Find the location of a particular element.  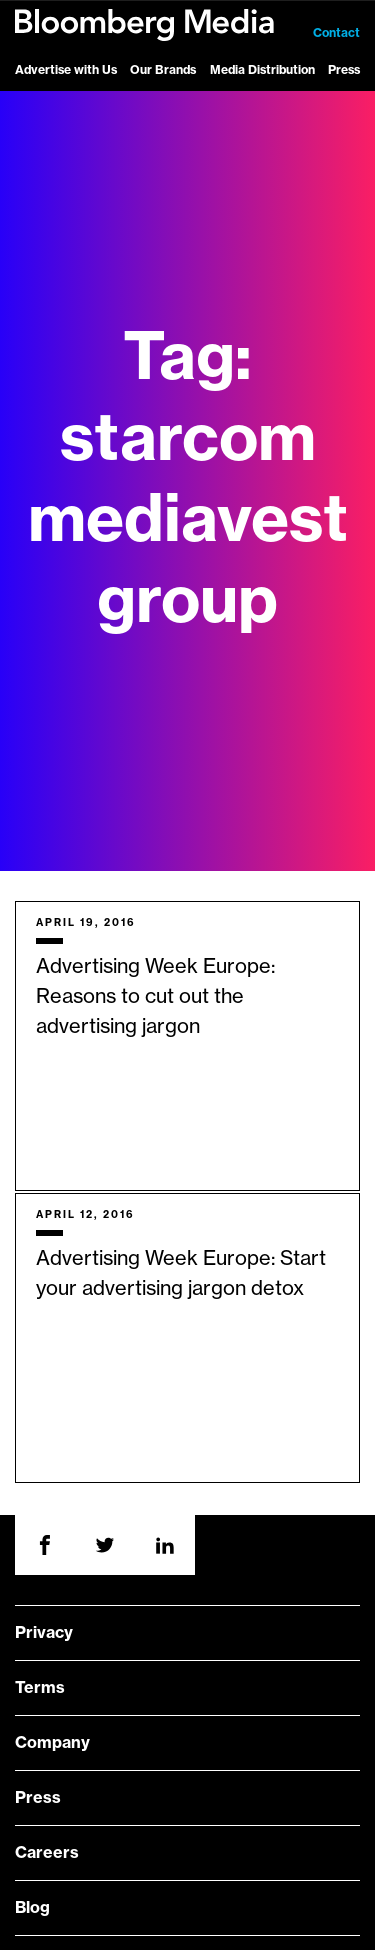

Media Distribution is located at coordinates (262, 70).